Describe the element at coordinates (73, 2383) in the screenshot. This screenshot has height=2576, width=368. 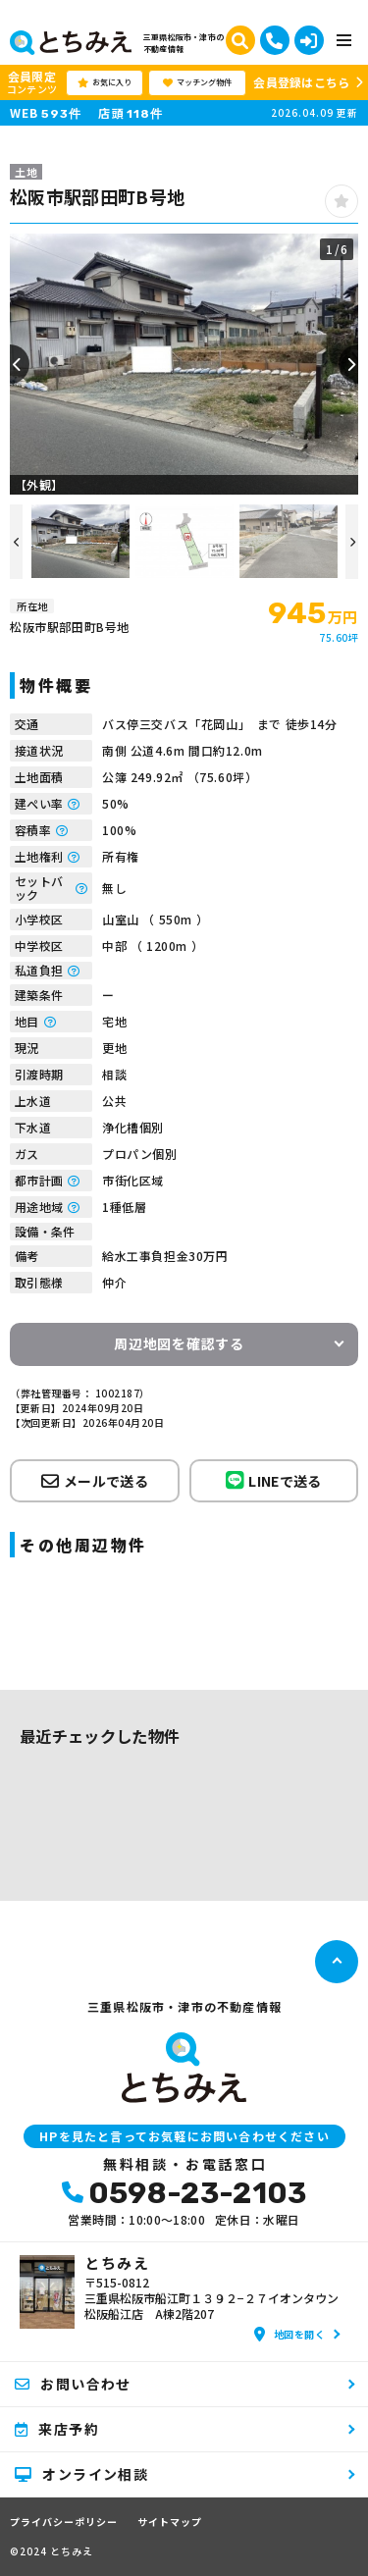
I see `お問い合わせ` at that location.